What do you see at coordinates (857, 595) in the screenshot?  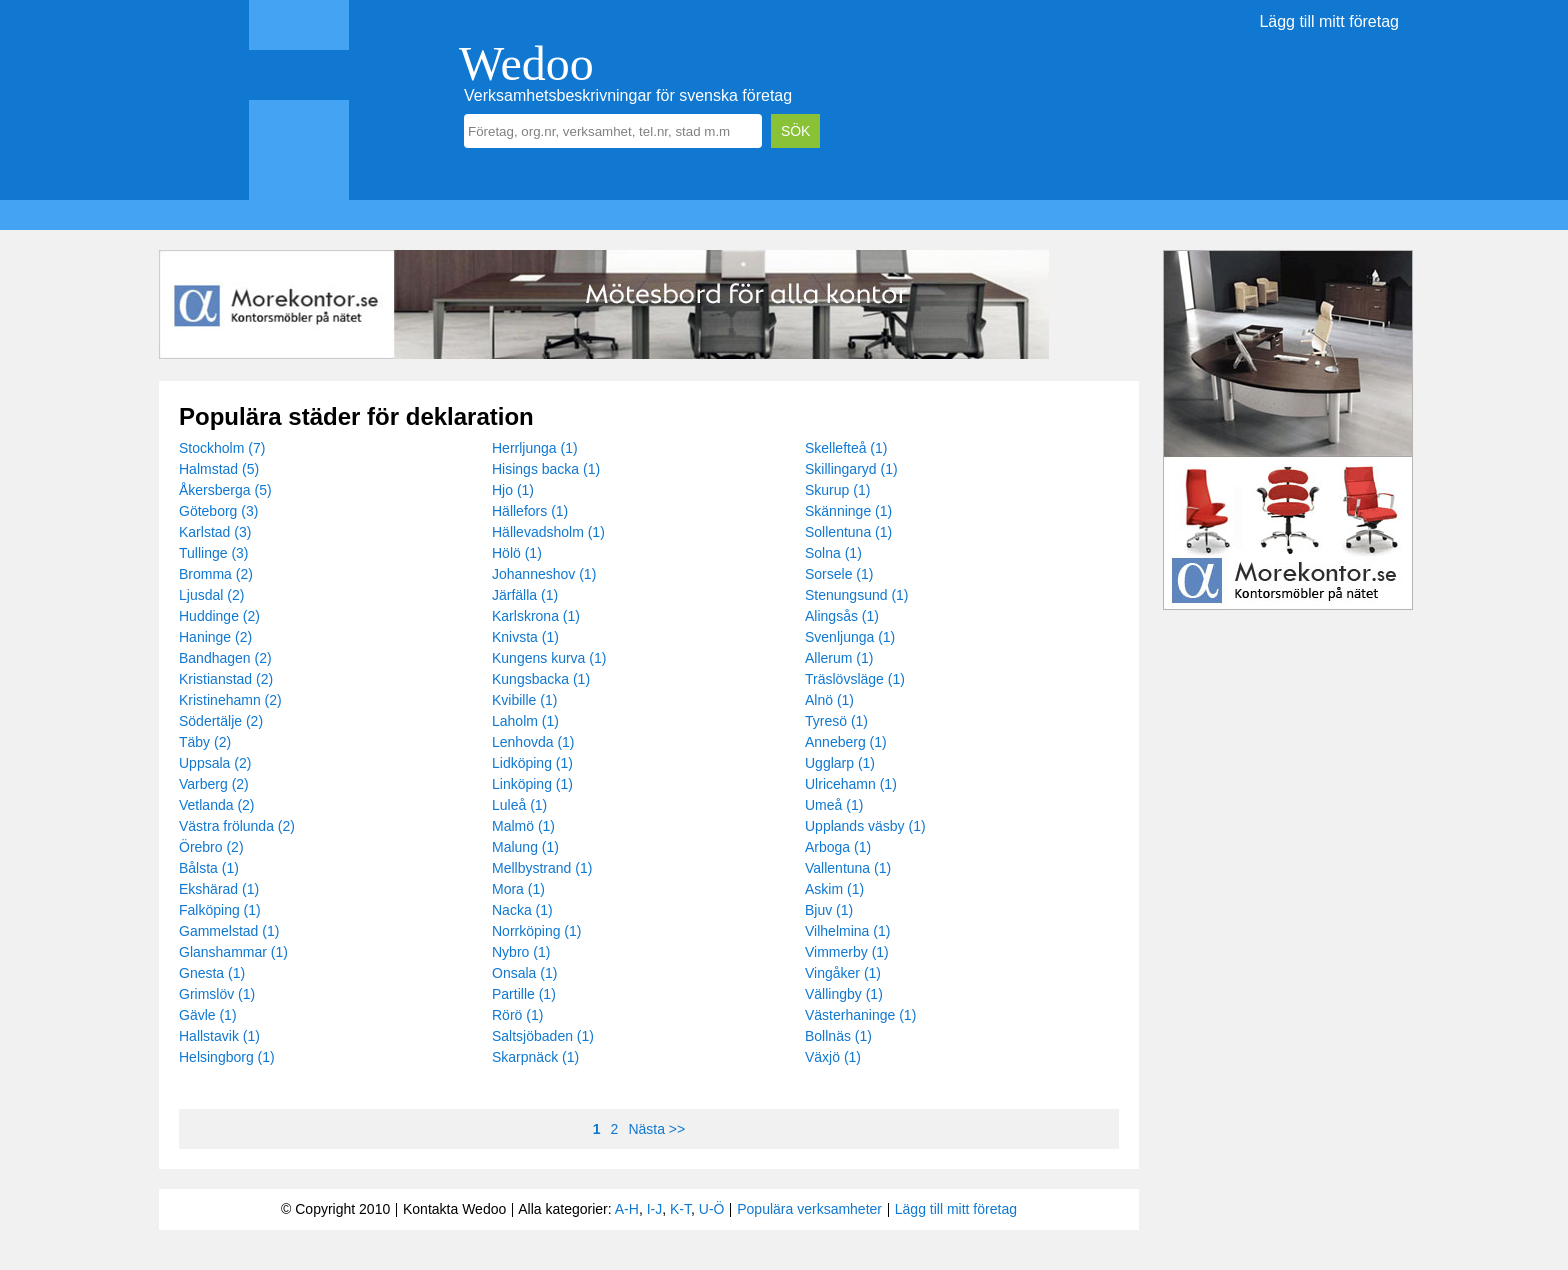 I see `Stenungsund (1)` at bounding box center [857, 595].